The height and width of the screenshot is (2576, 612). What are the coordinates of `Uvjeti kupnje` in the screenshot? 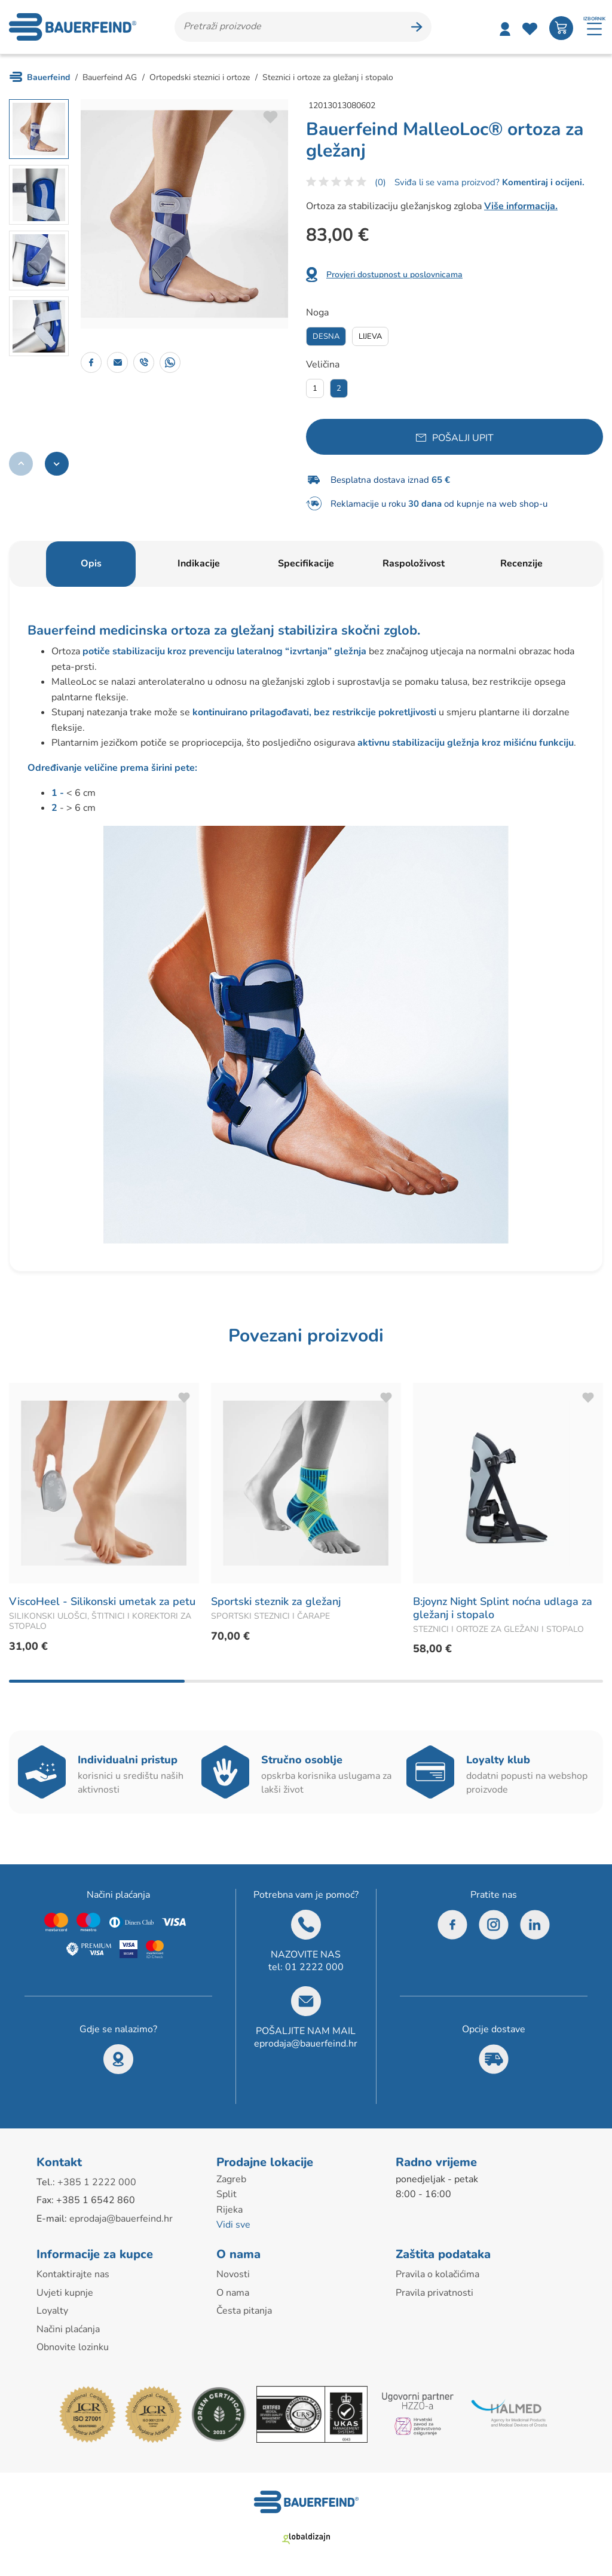 It's located at (64, 2292).